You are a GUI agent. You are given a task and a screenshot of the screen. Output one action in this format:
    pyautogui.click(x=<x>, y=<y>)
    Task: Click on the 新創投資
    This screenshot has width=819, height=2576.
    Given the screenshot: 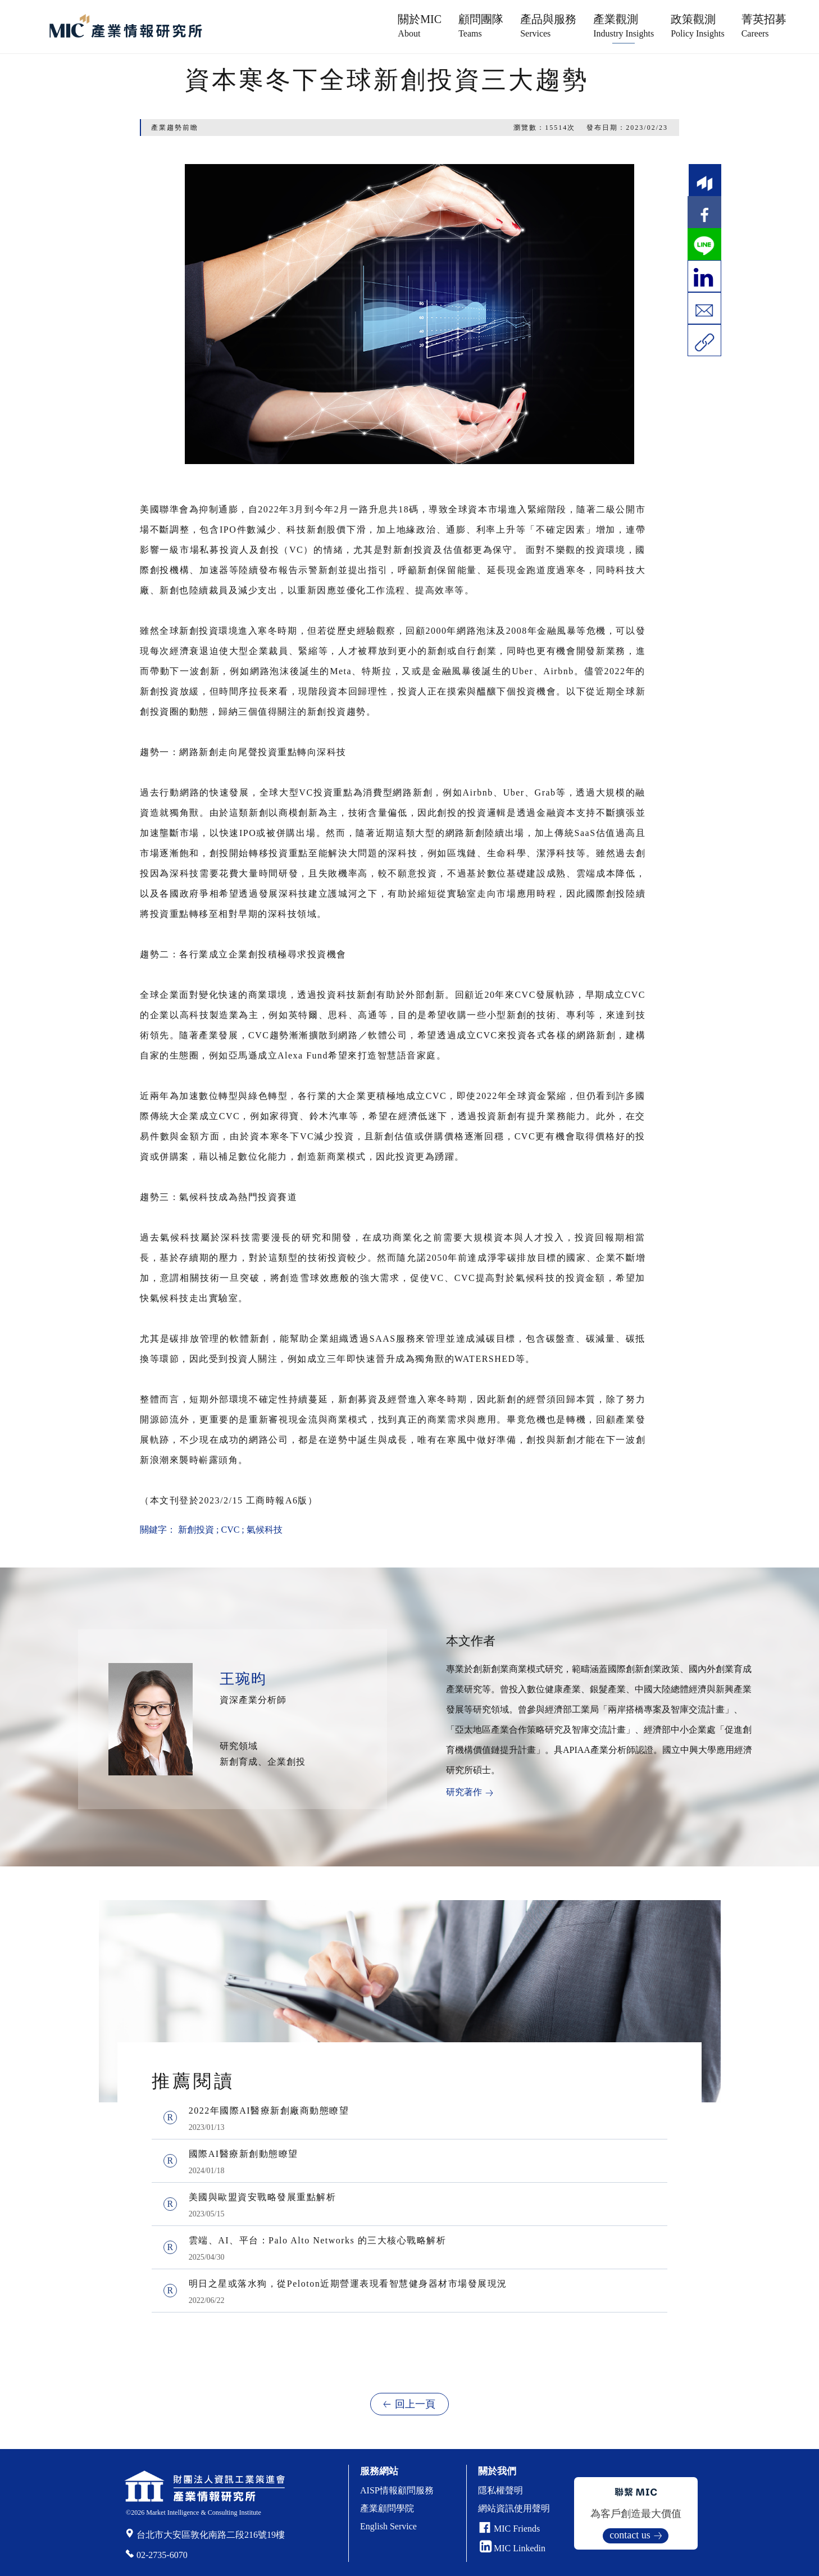 What is the action you would take?
    pyautogui.click(x=196, y=1529)
    